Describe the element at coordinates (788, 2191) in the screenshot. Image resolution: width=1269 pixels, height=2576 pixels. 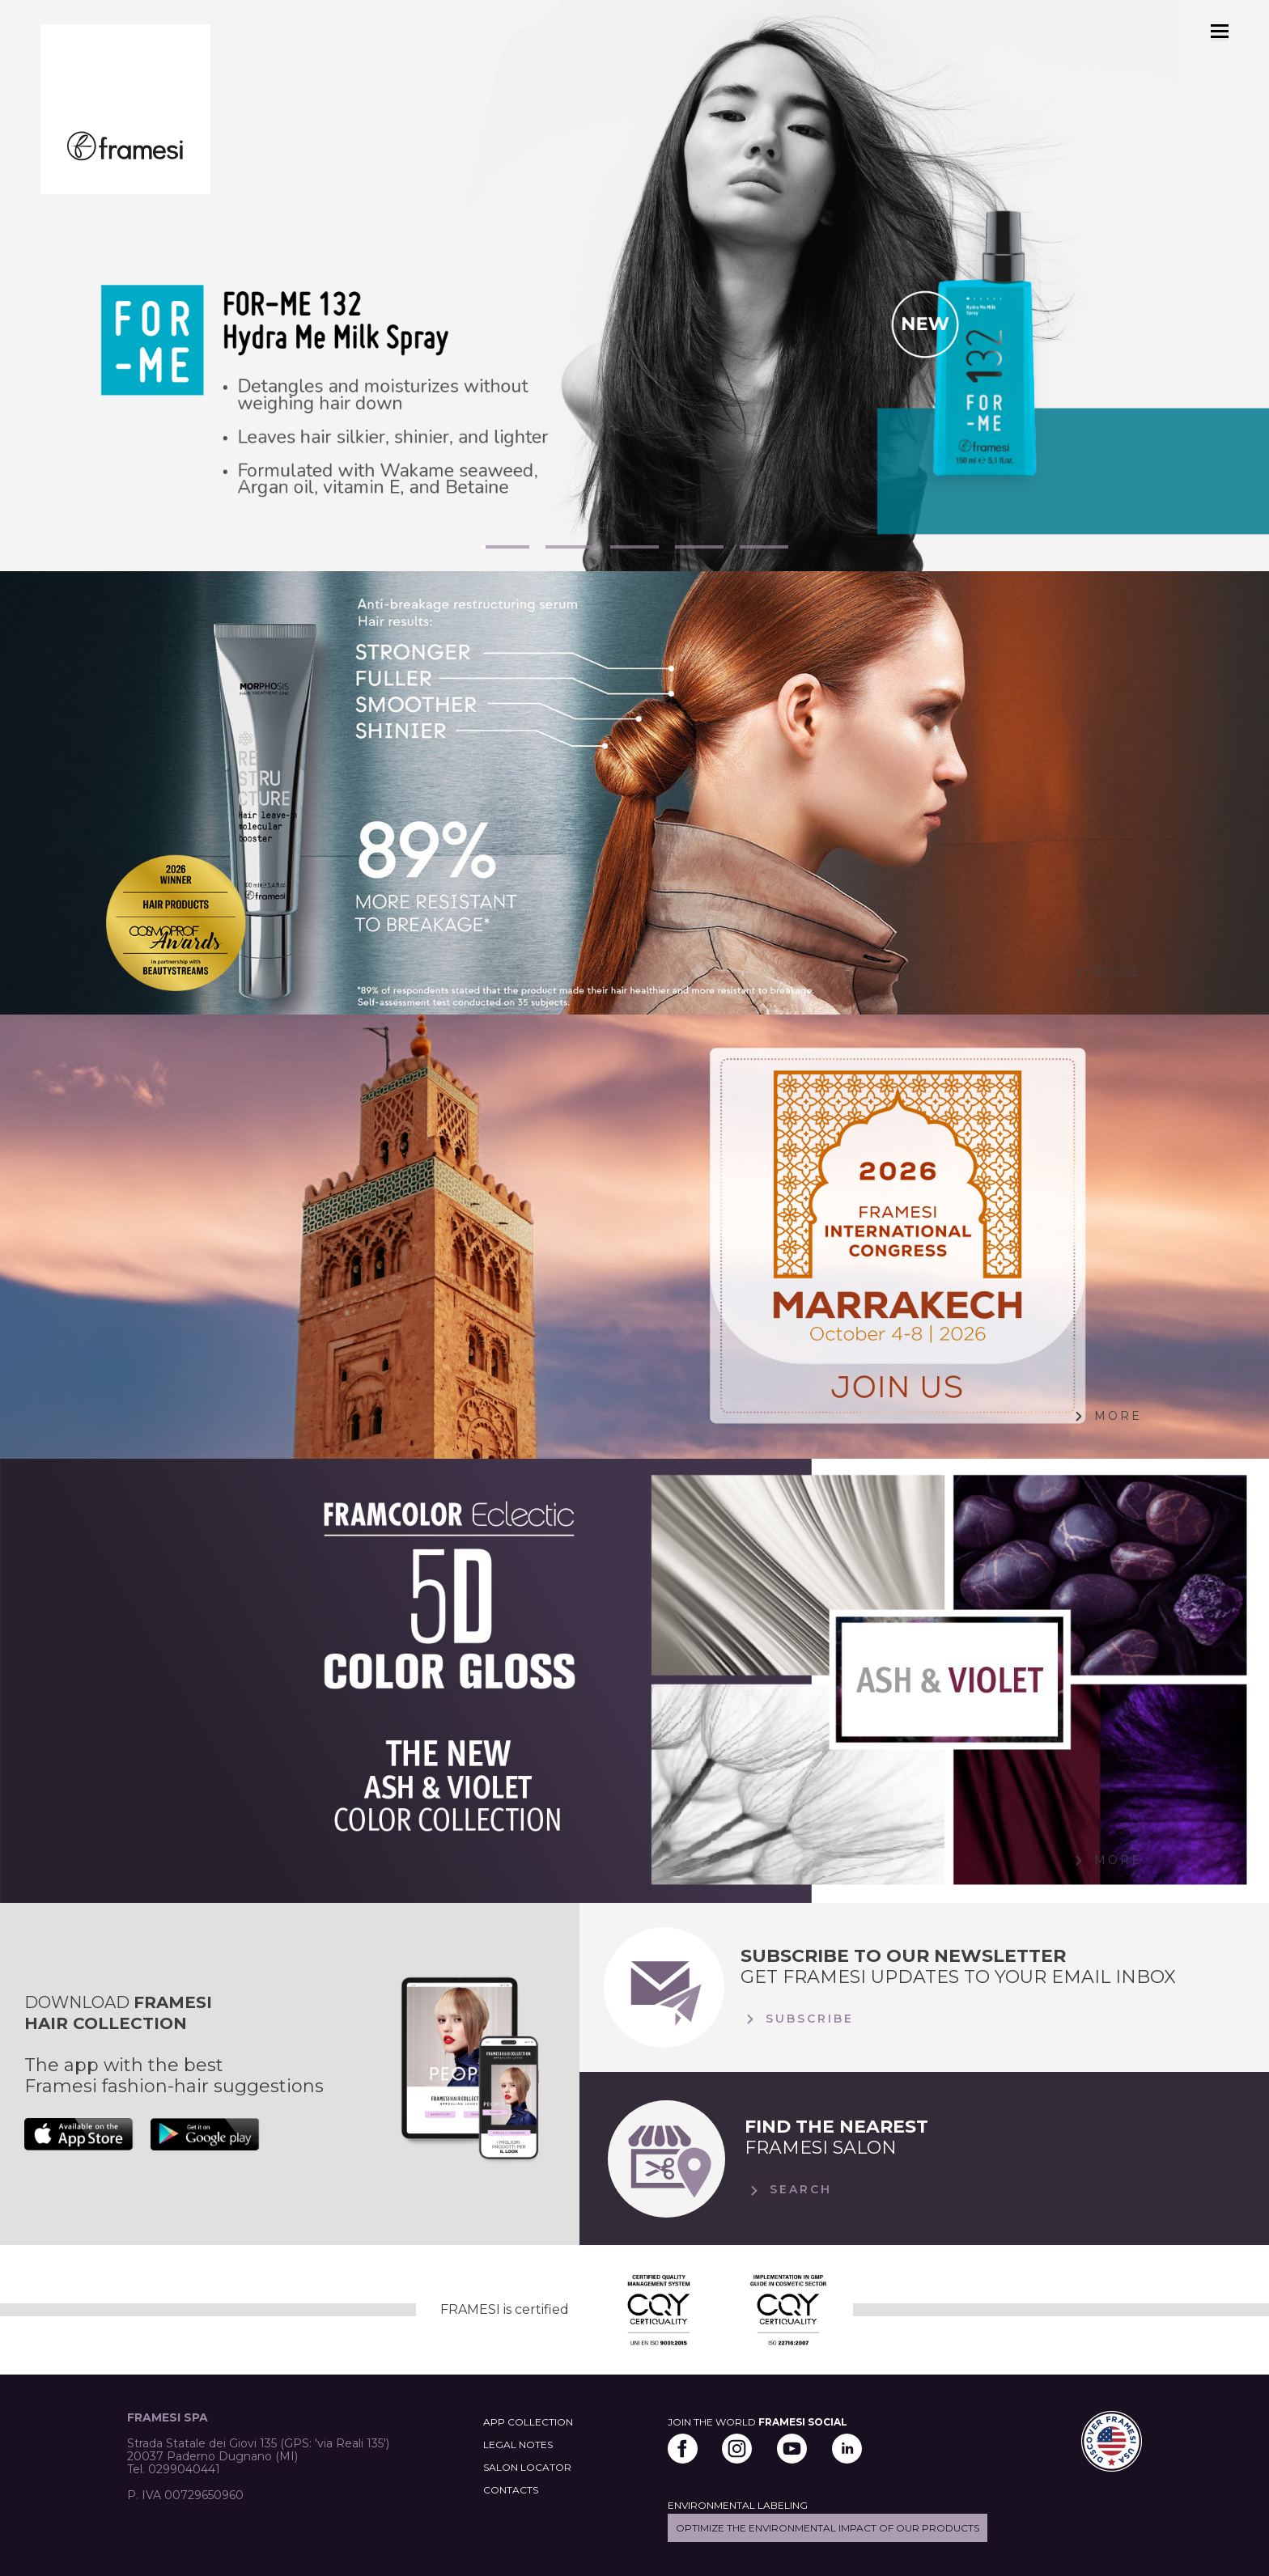
I see `Search` at that location.